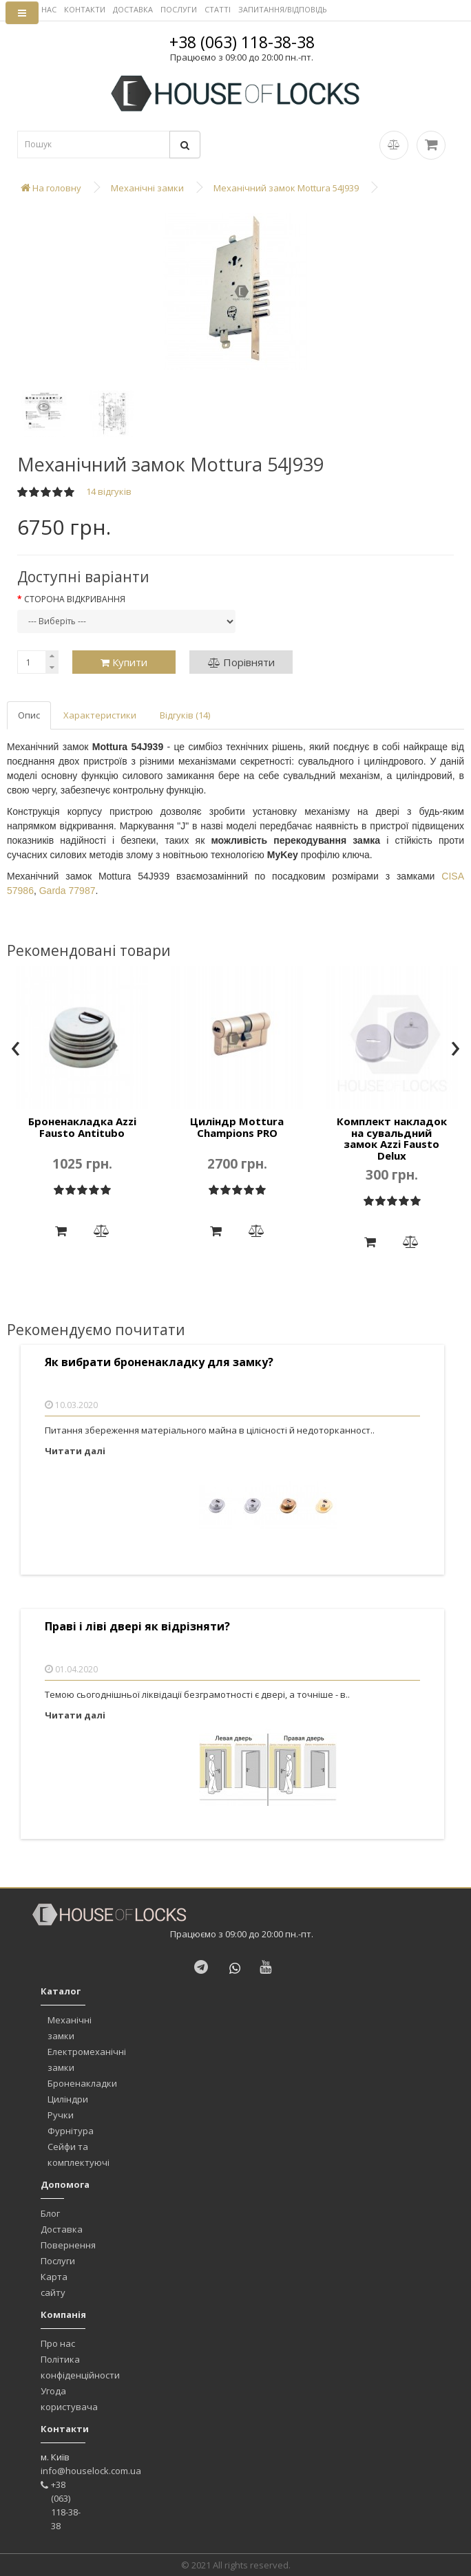 The height and width of the screenshot is (2576, 471). What do you see at coordinates (218, 9) in the screenshot?
I see `СТАТТІ` at bounding box center [218, 9].